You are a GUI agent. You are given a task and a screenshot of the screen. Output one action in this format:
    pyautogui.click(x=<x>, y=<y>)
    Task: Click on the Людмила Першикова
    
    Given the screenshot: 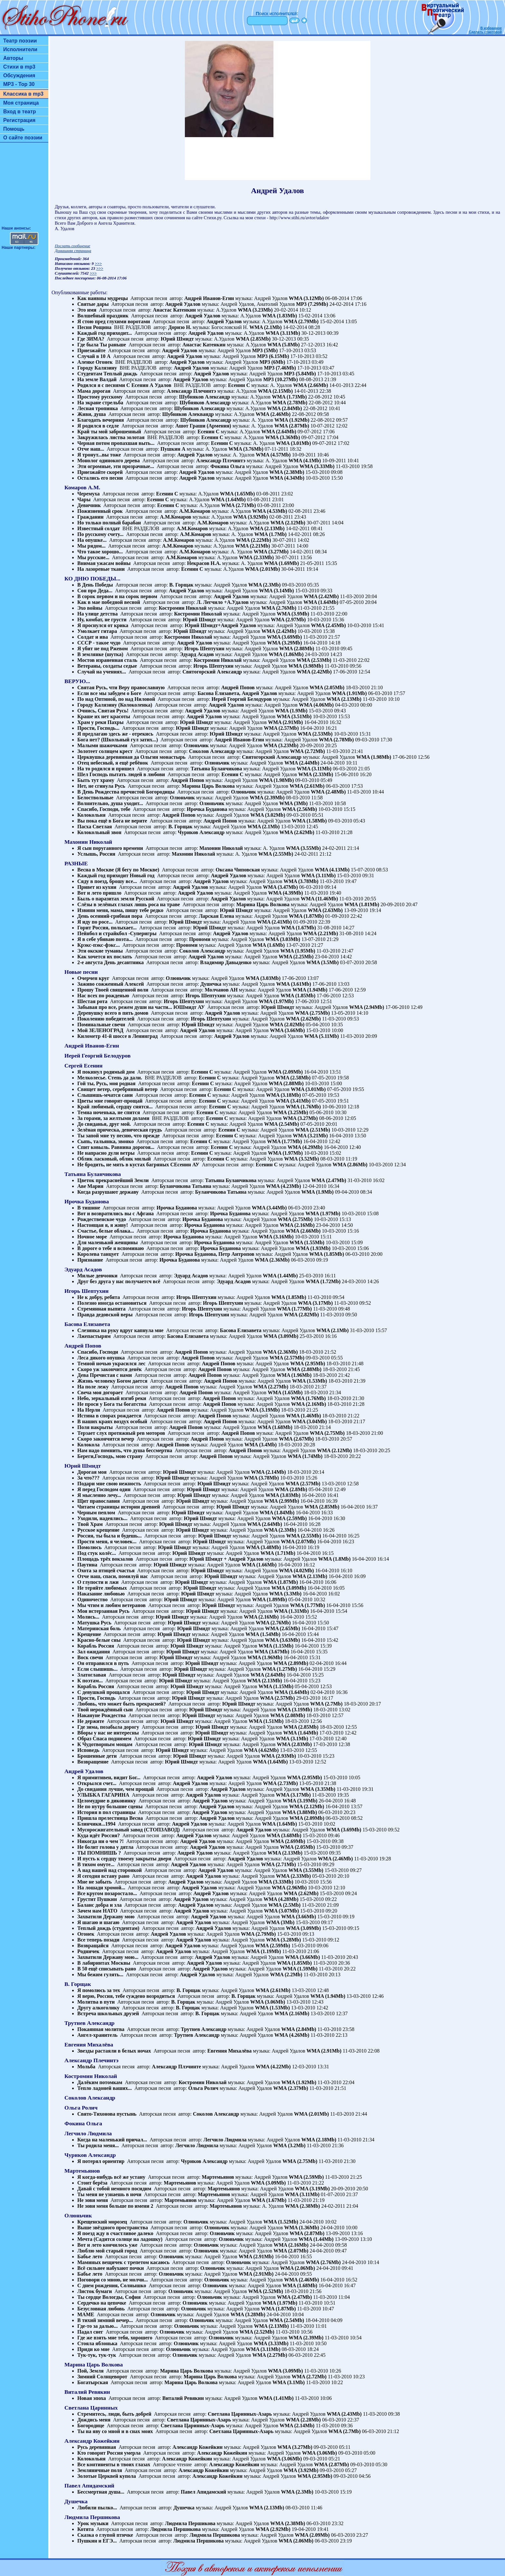 What is the action you would take?
    pyautogui.click(x=190, y=2523)
    